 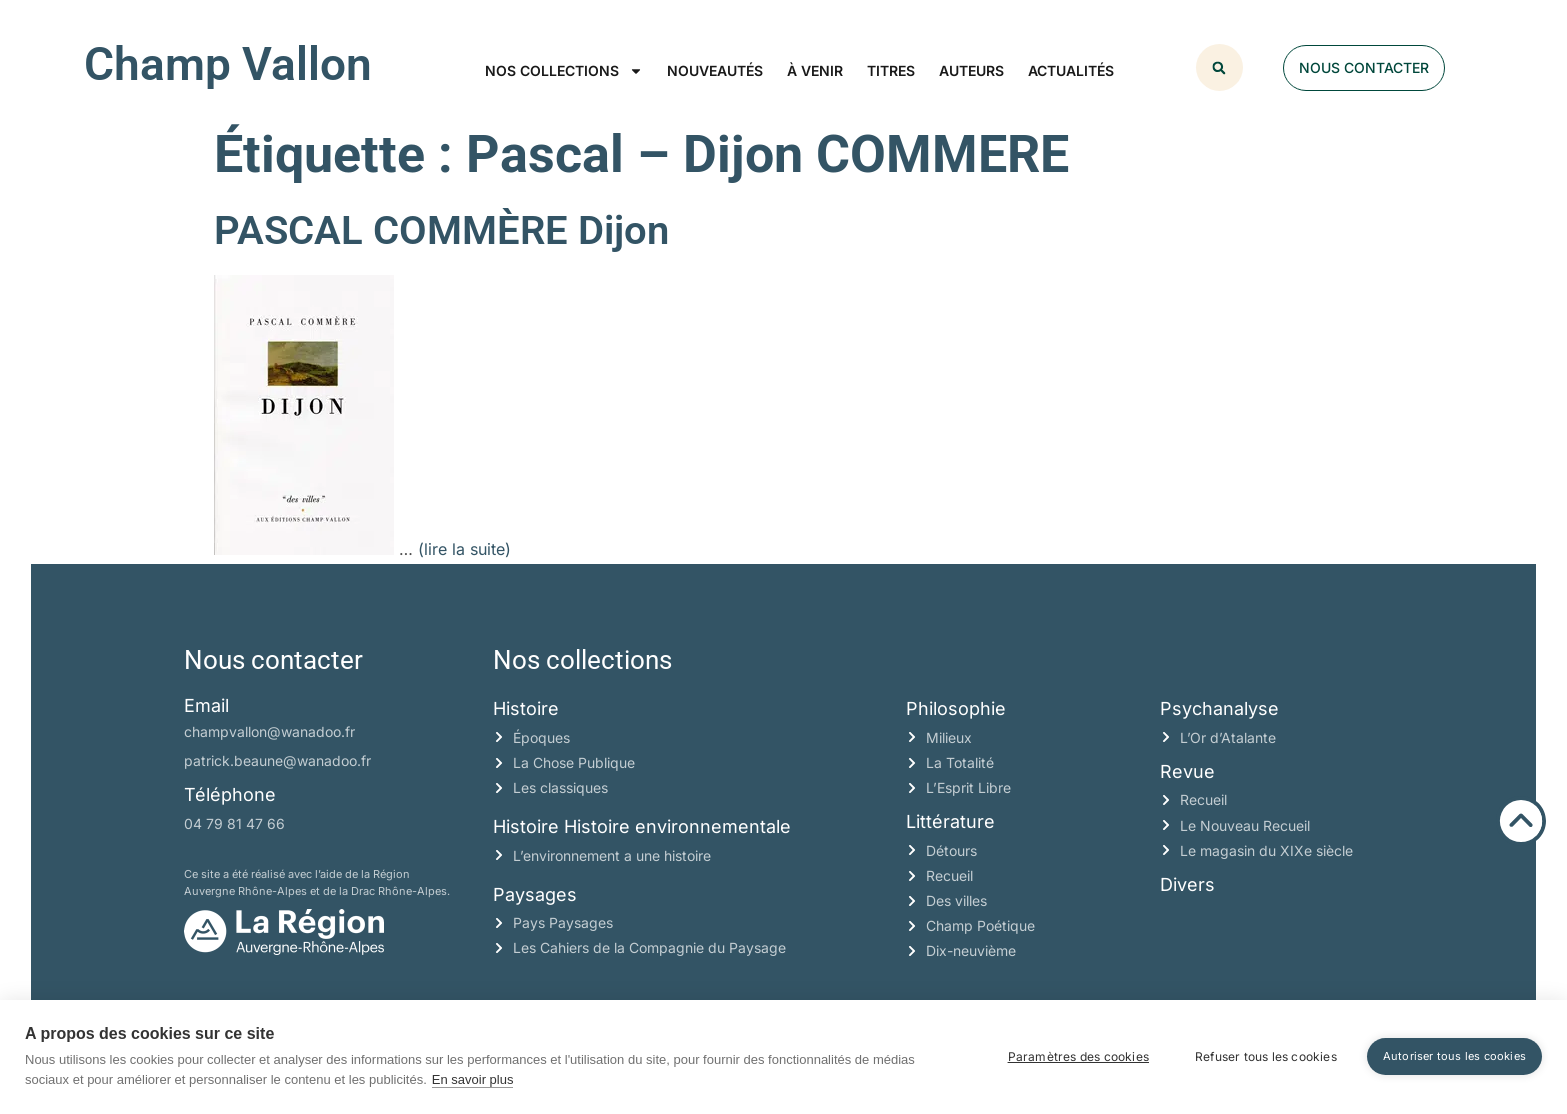 I want to click on PASCAL COMMÈRE Dijon, so click(x=441, y=230).